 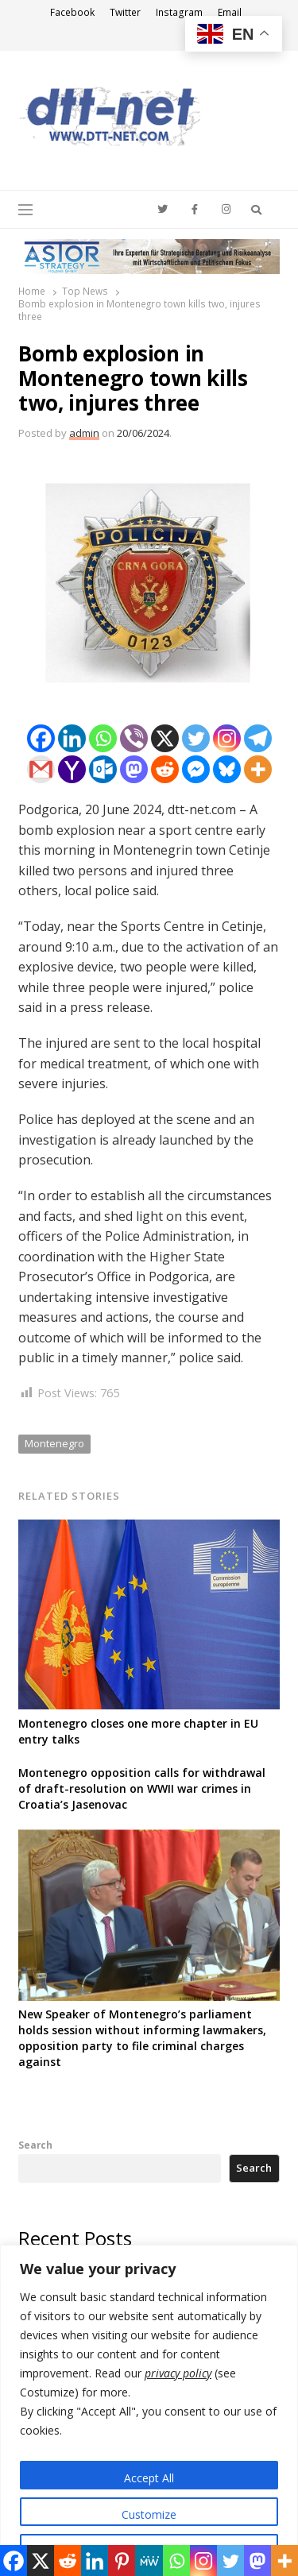 I want to click on [Facebook Messenger], so click(x=196, y=769).